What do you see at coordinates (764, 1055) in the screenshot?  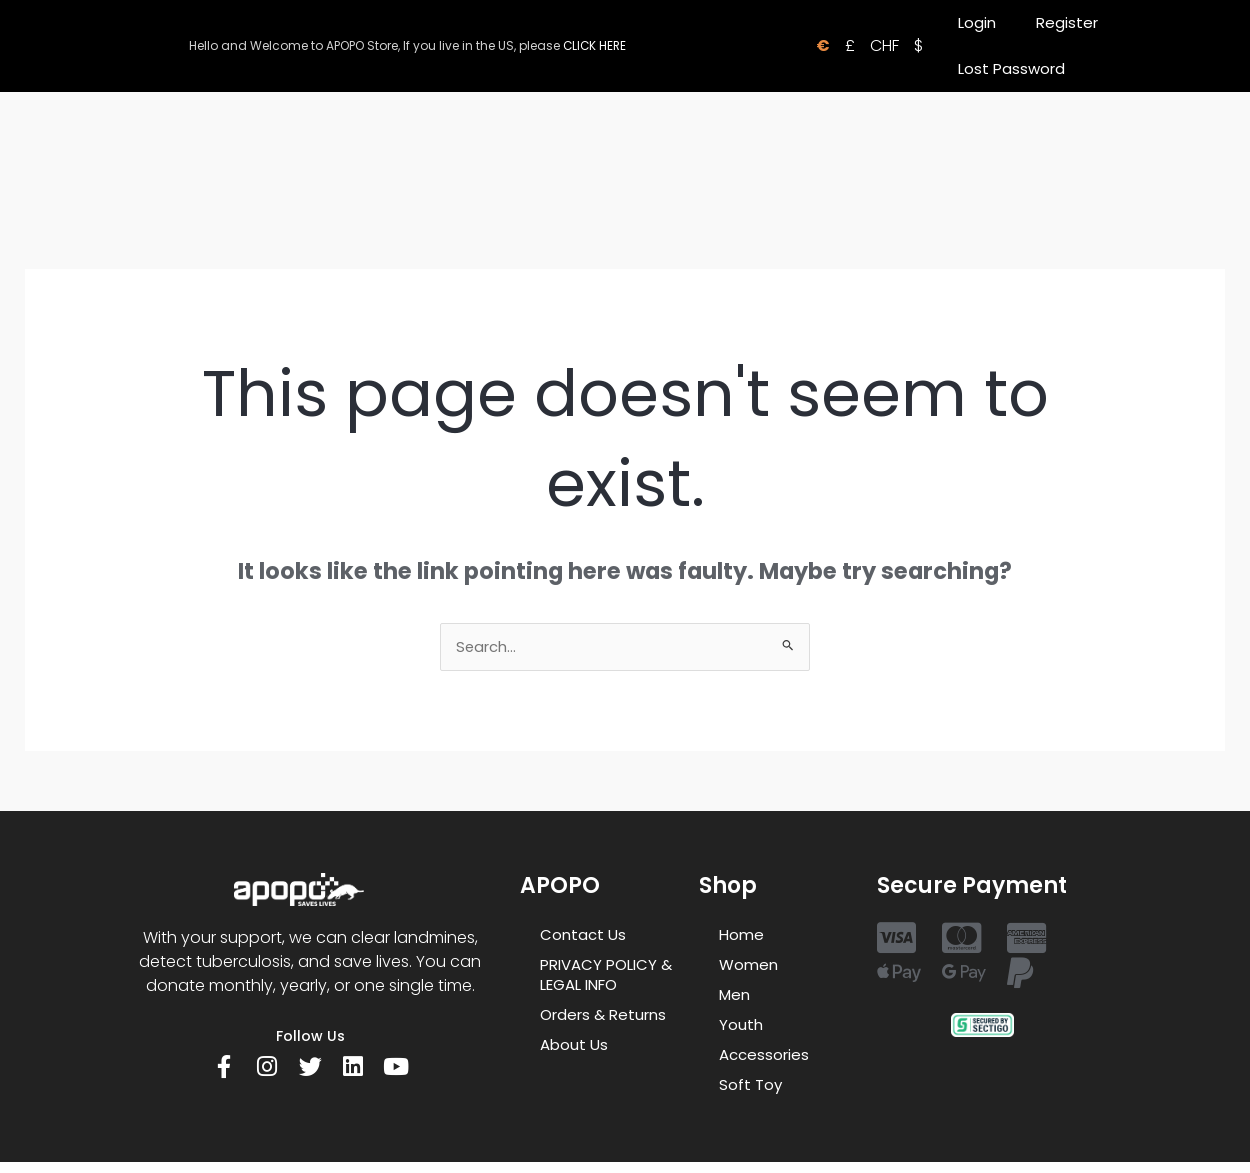 I see `Accessories` at bounding box center [764, 1055].